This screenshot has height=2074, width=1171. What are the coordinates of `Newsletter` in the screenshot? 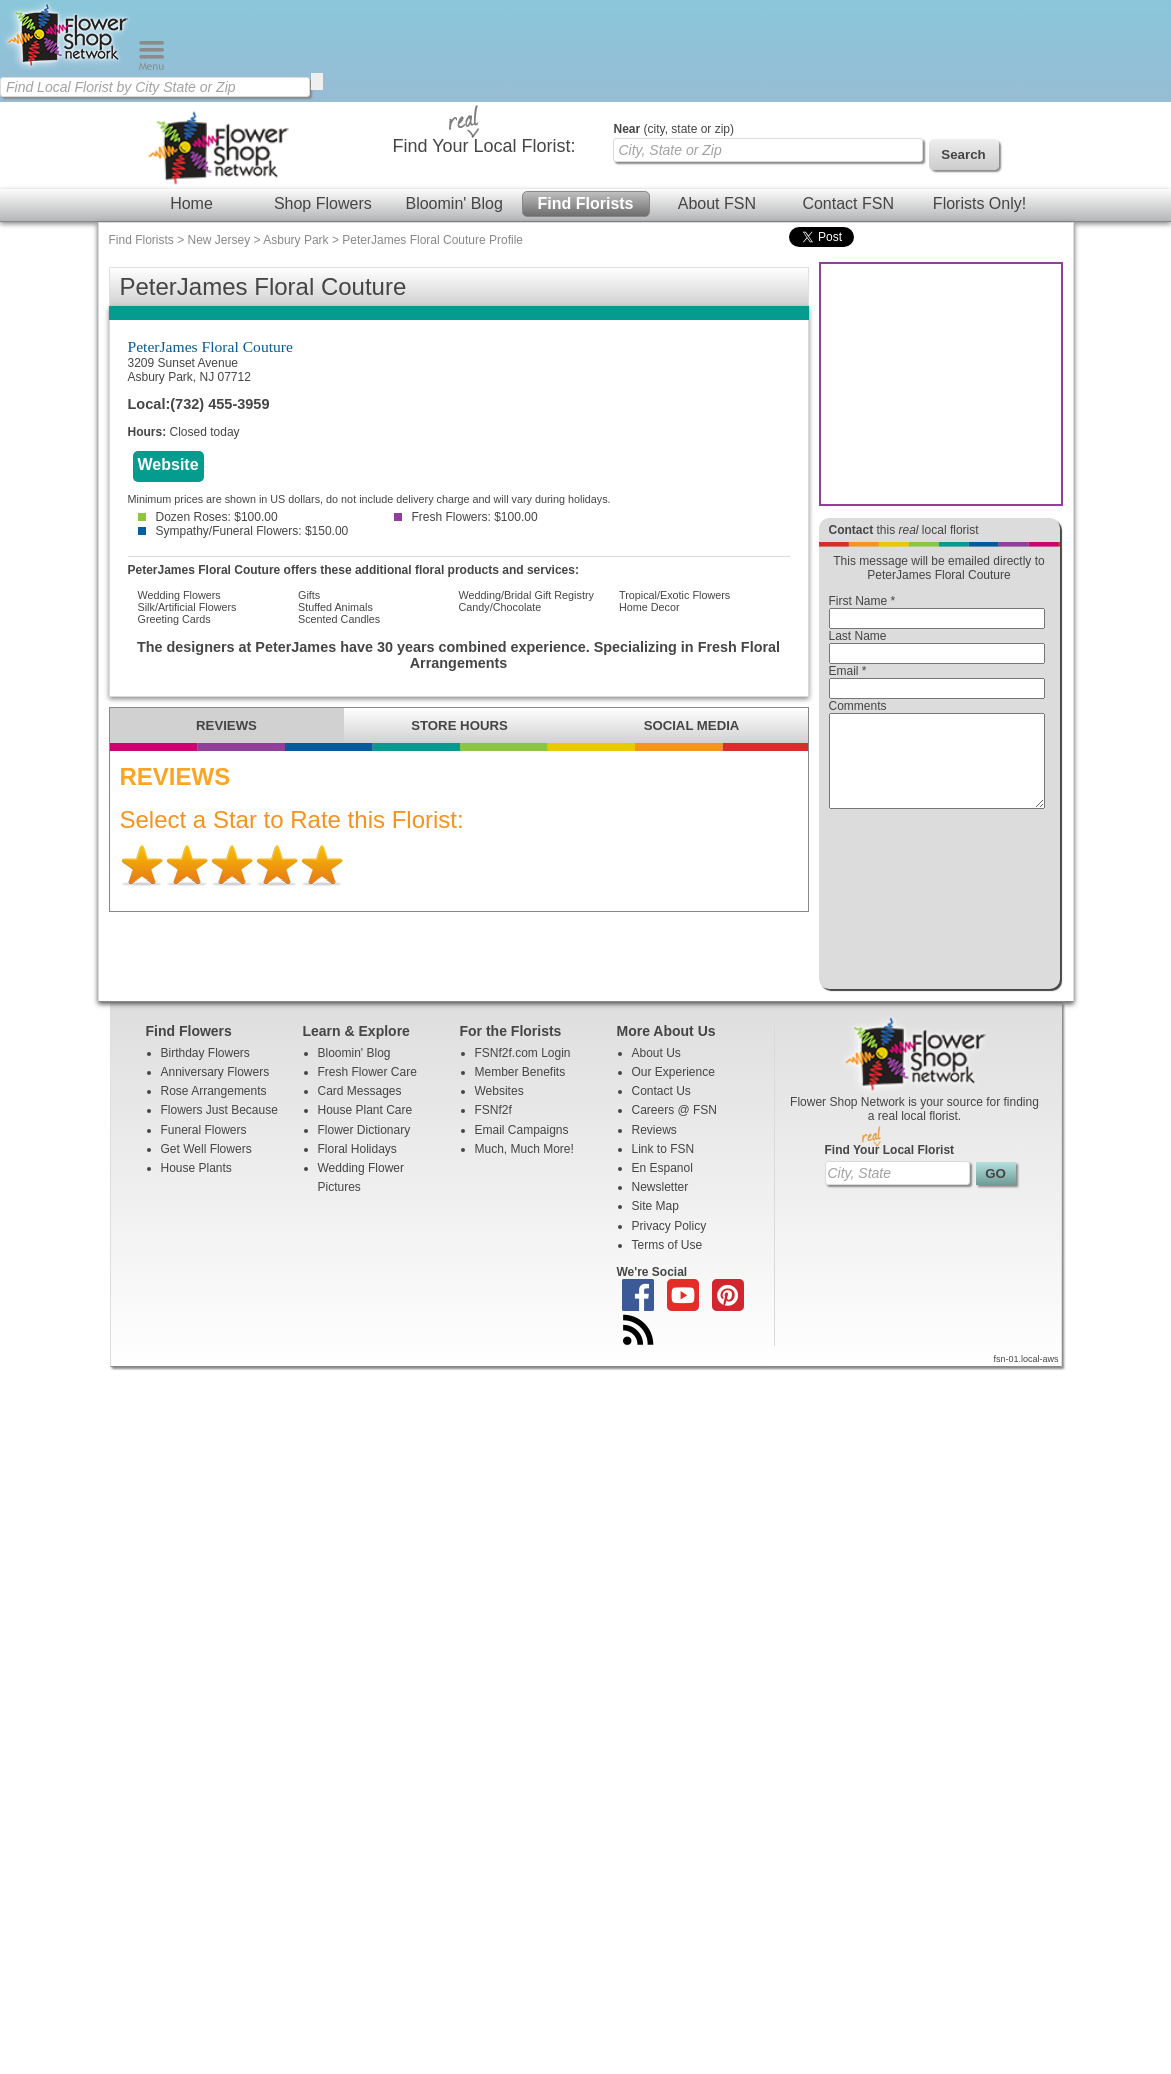 It's located at (660, 1205).